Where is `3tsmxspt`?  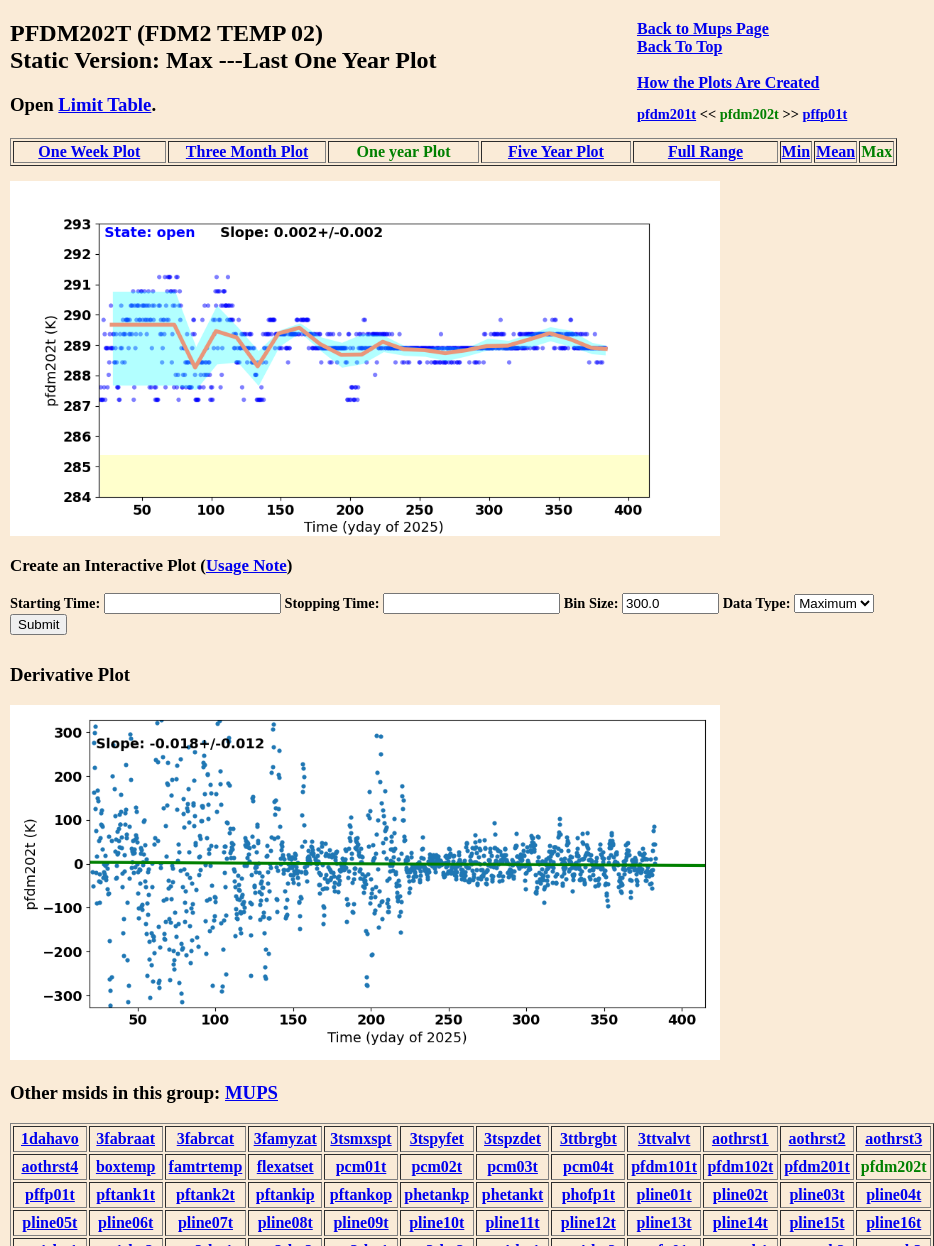 3tsmxspt is located at coordinates (360, 1138).